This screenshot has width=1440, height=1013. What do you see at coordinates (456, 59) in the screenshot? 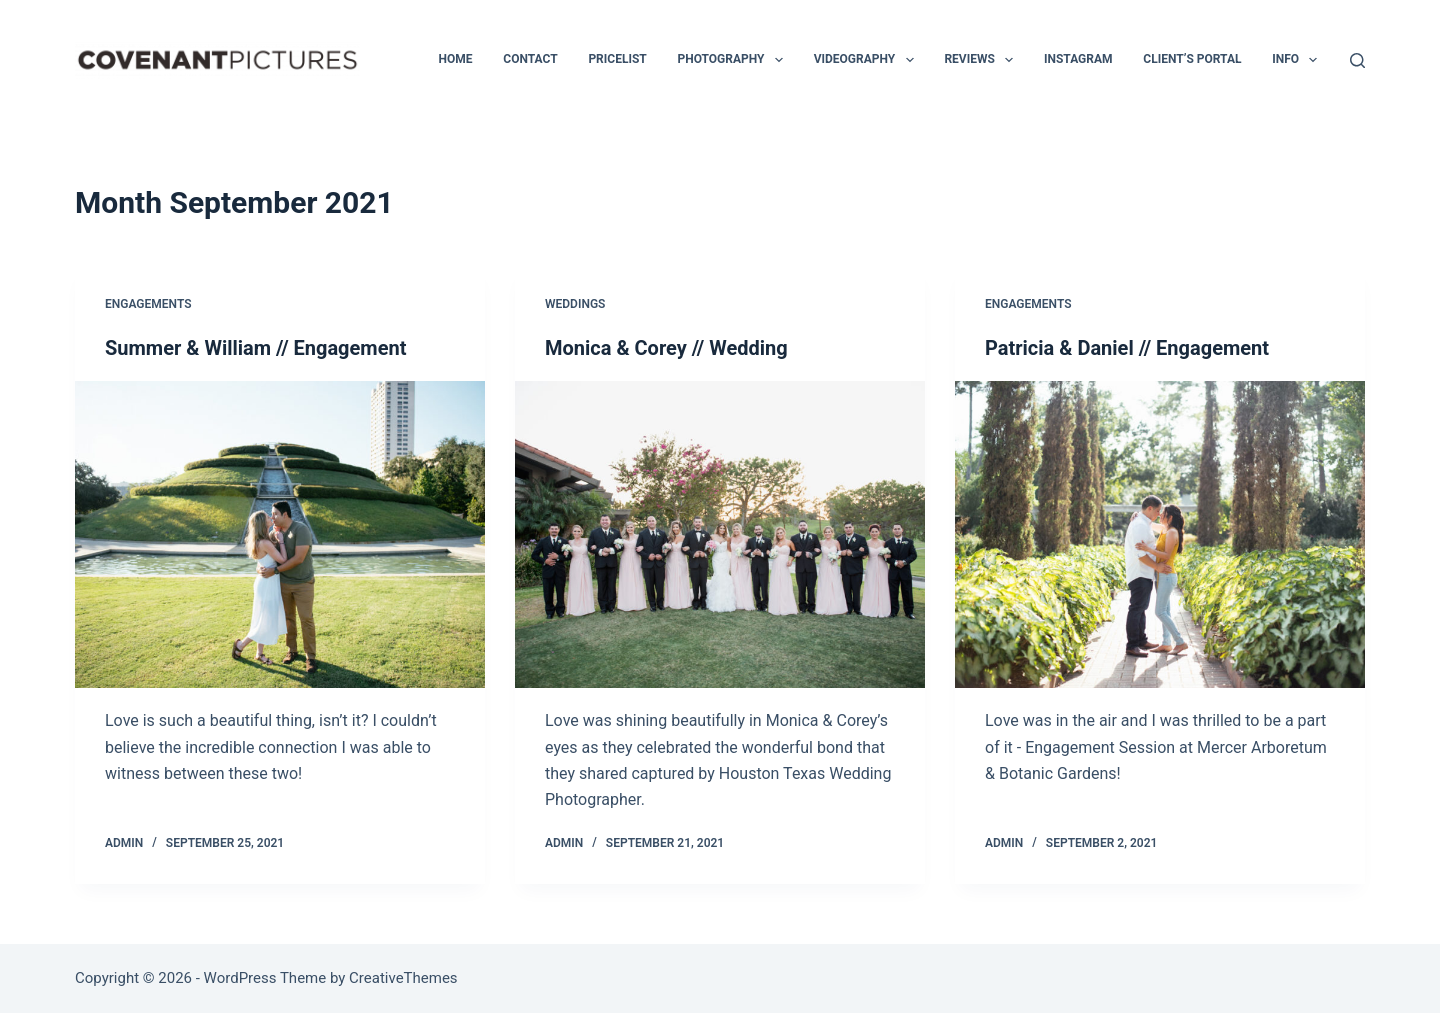
I see `Home` at bounding box center [456, 59].